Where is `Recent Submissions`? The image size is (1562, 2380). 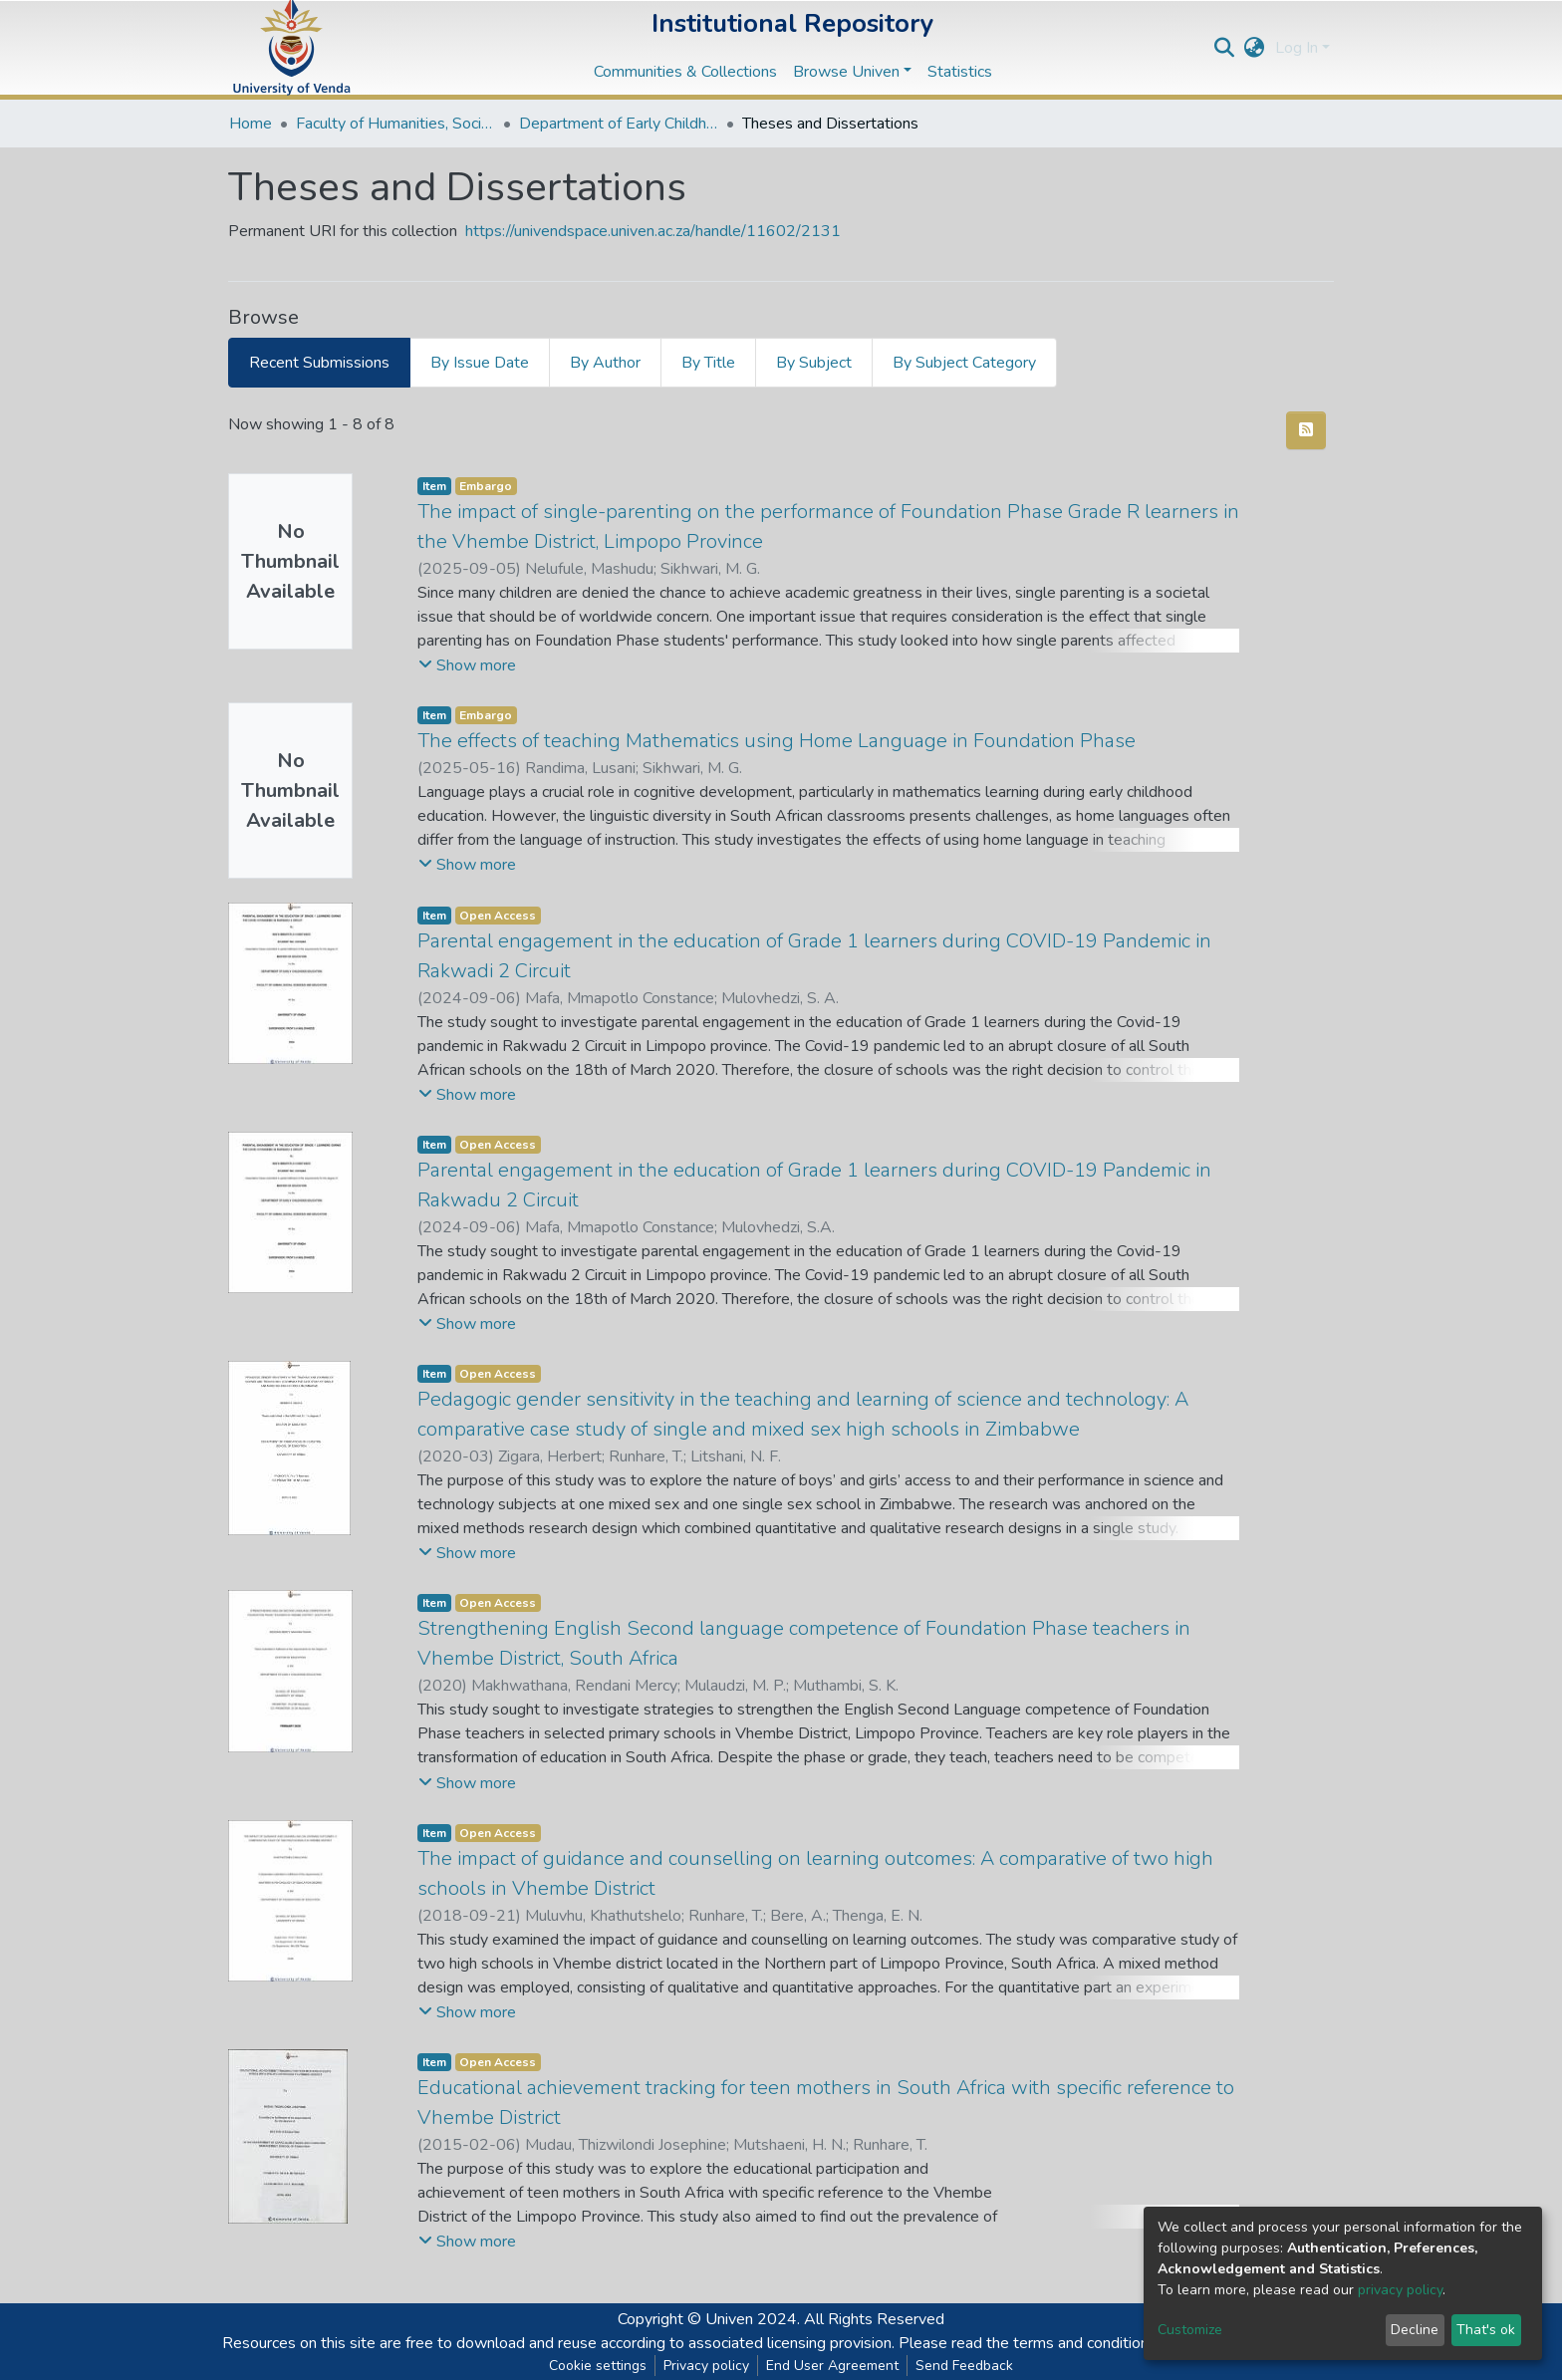
Recent Submissions is located at coordinates (319, 363).